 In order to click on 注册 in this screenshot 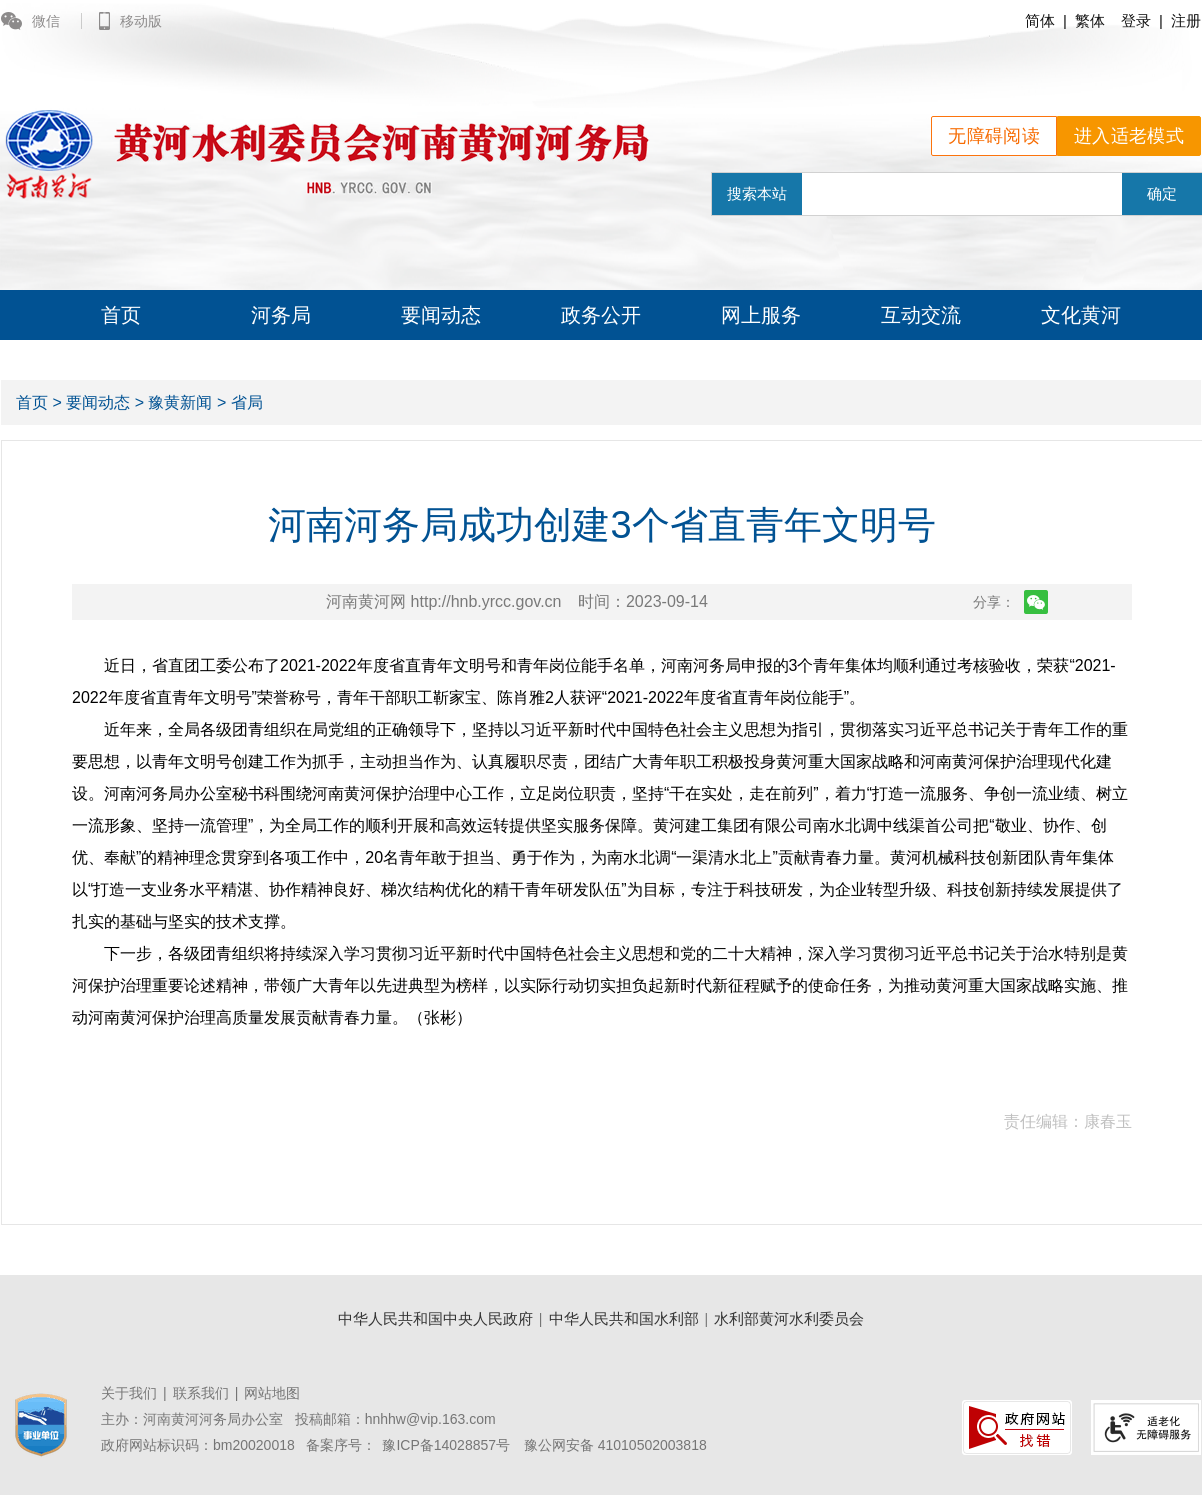, I will do `click(1186, 20)`.